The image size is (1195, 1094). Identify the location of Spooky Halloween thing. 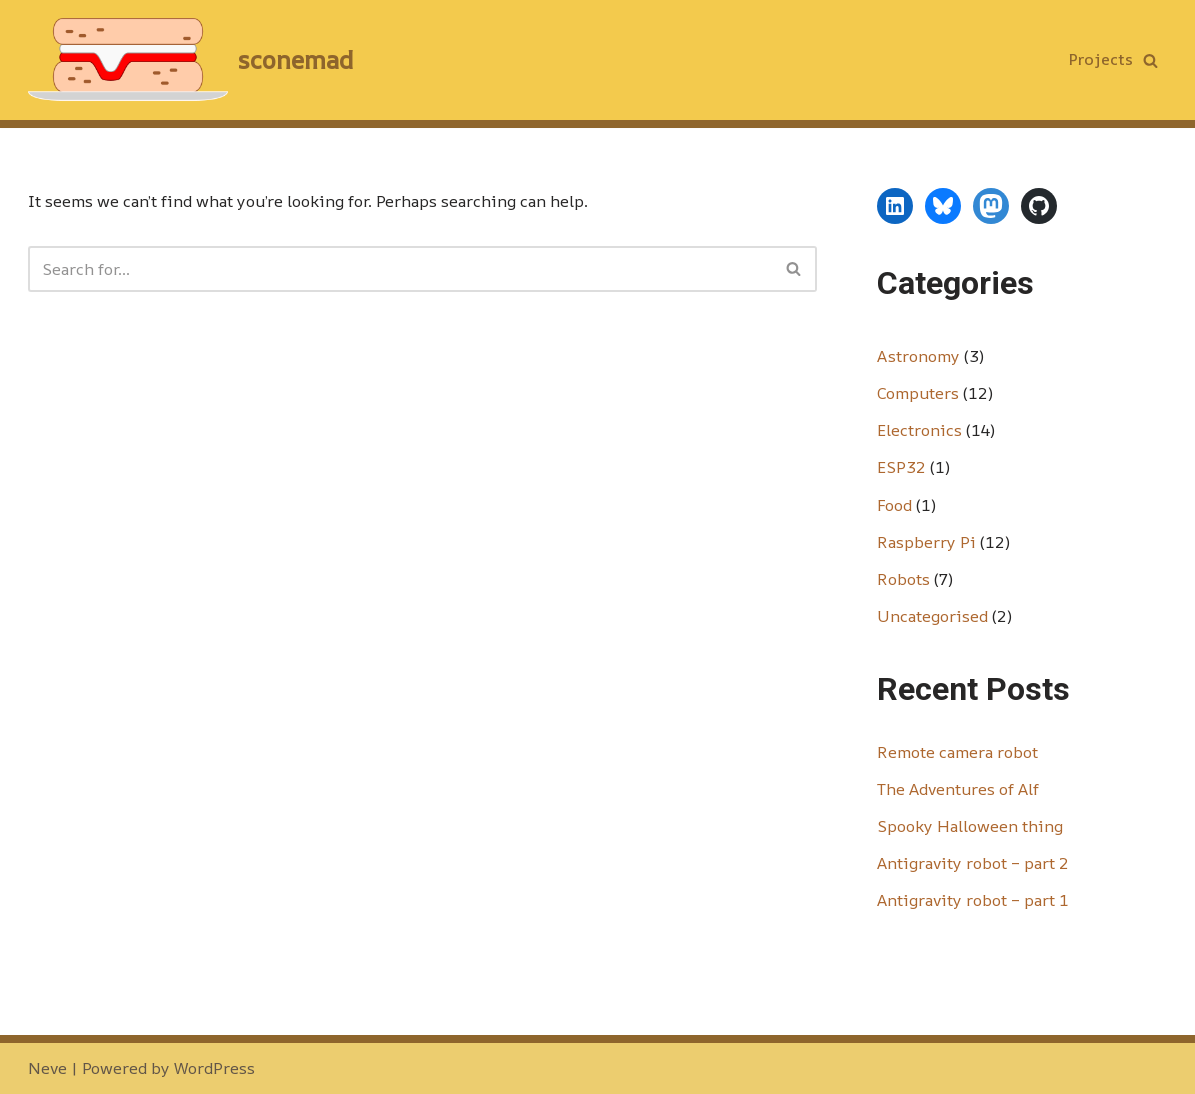
(970, 826).